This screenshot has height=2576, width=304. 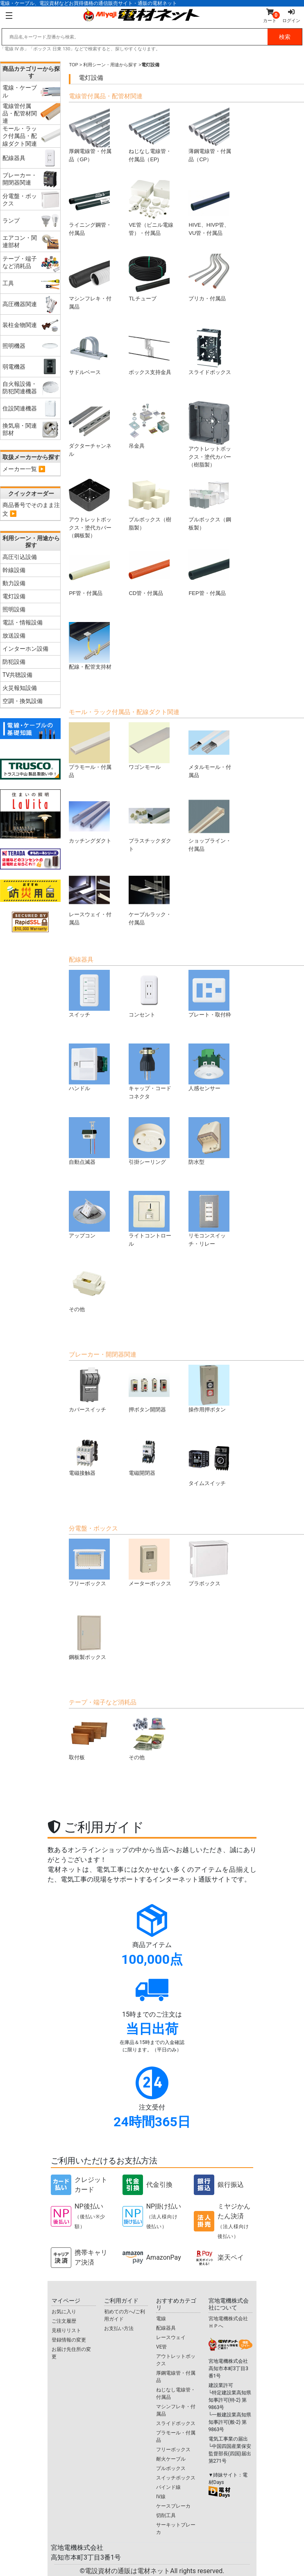 I want to click on 防犯設備, so click(x=13, y=661).